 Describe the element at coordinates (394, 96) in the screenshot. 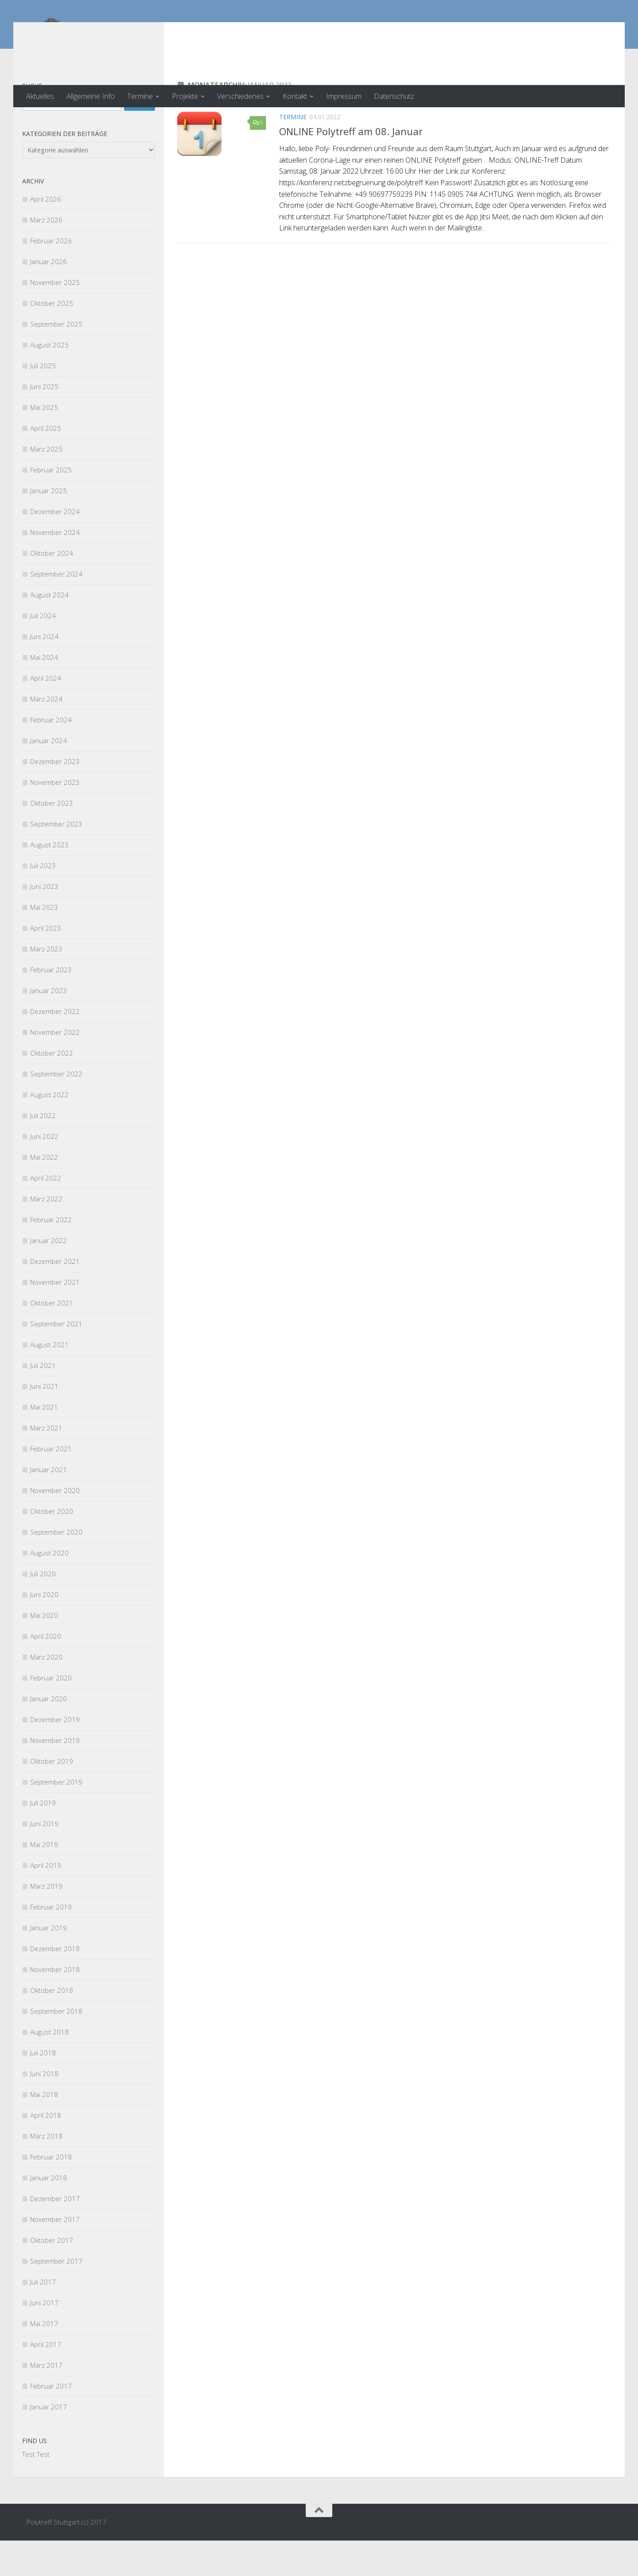

I see `Datenschutz` at that location.